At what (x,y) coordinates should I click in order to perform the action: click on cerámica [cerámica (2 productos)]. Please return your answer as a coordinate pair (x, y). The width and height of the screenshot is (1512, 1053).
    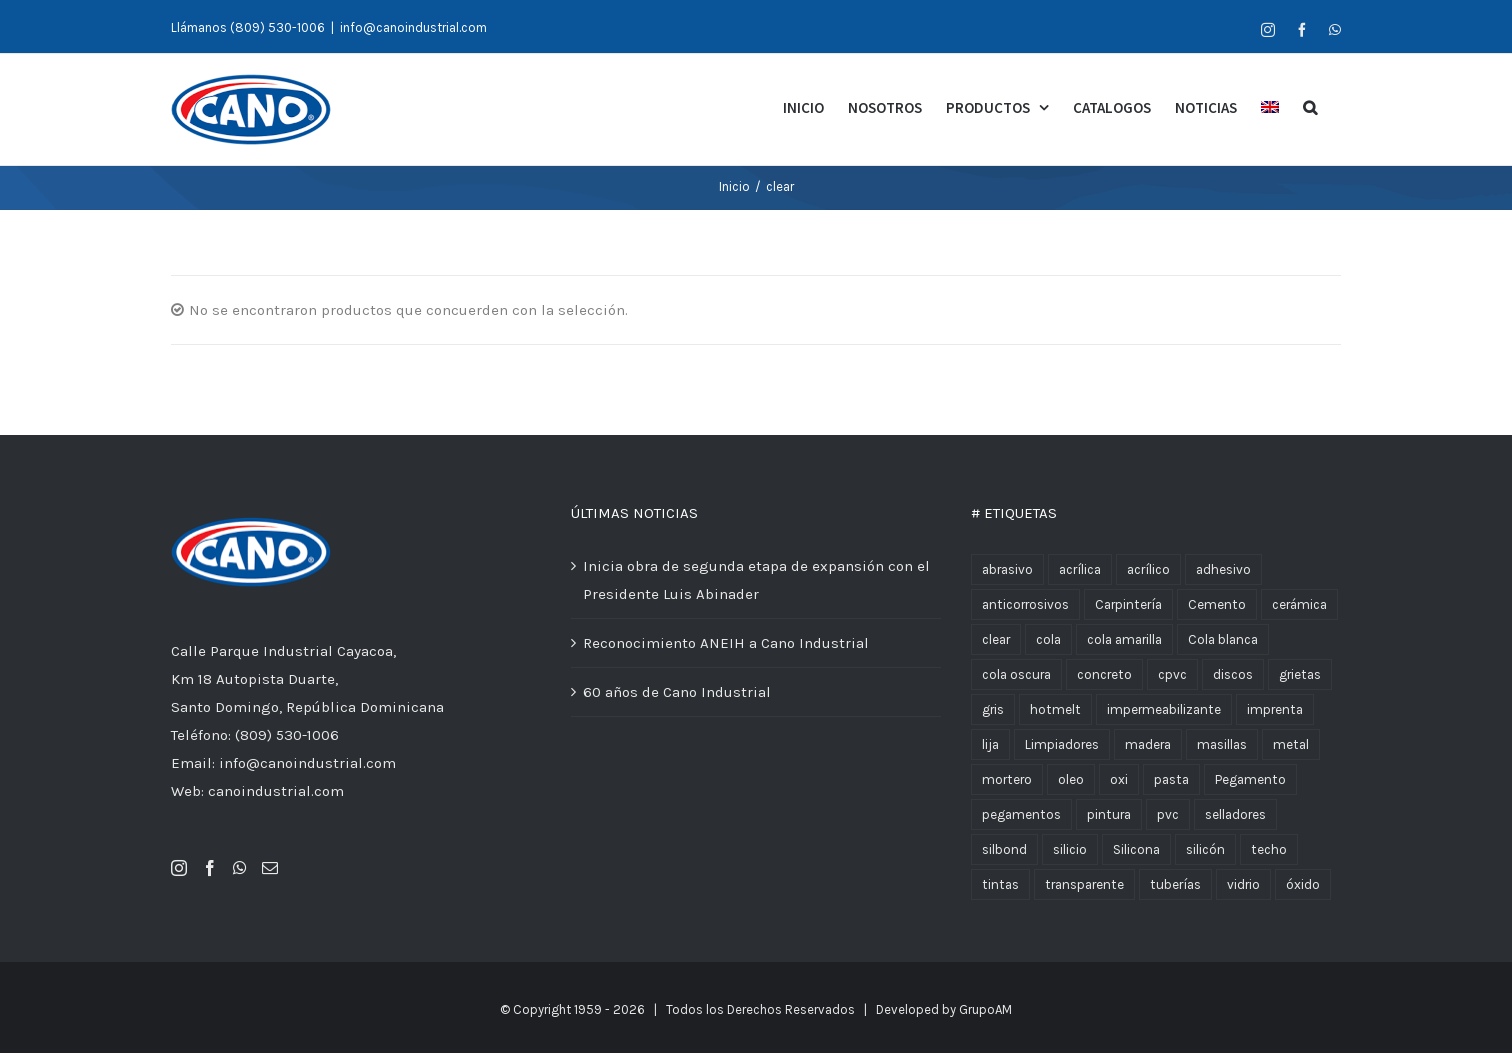
    Looking at the image, I should click on (1299, 605).